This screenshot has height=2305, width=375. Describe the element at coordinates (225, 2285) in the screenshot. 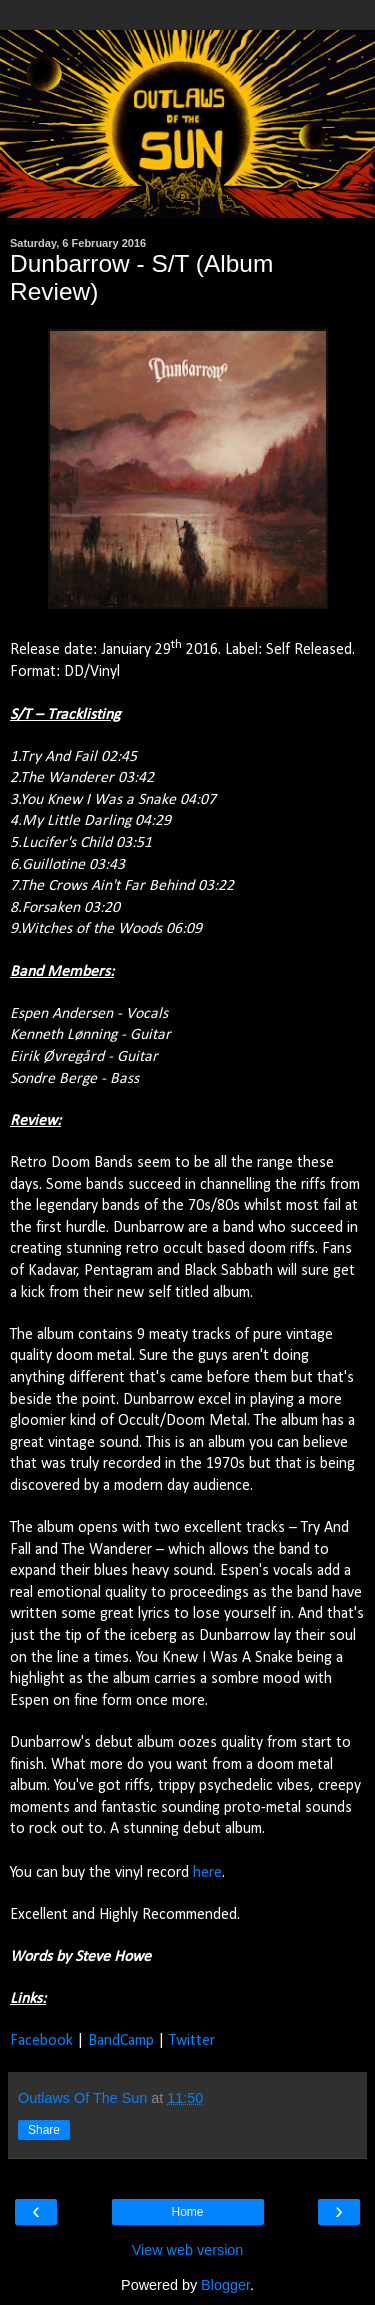

I see `Blogger` at that location.